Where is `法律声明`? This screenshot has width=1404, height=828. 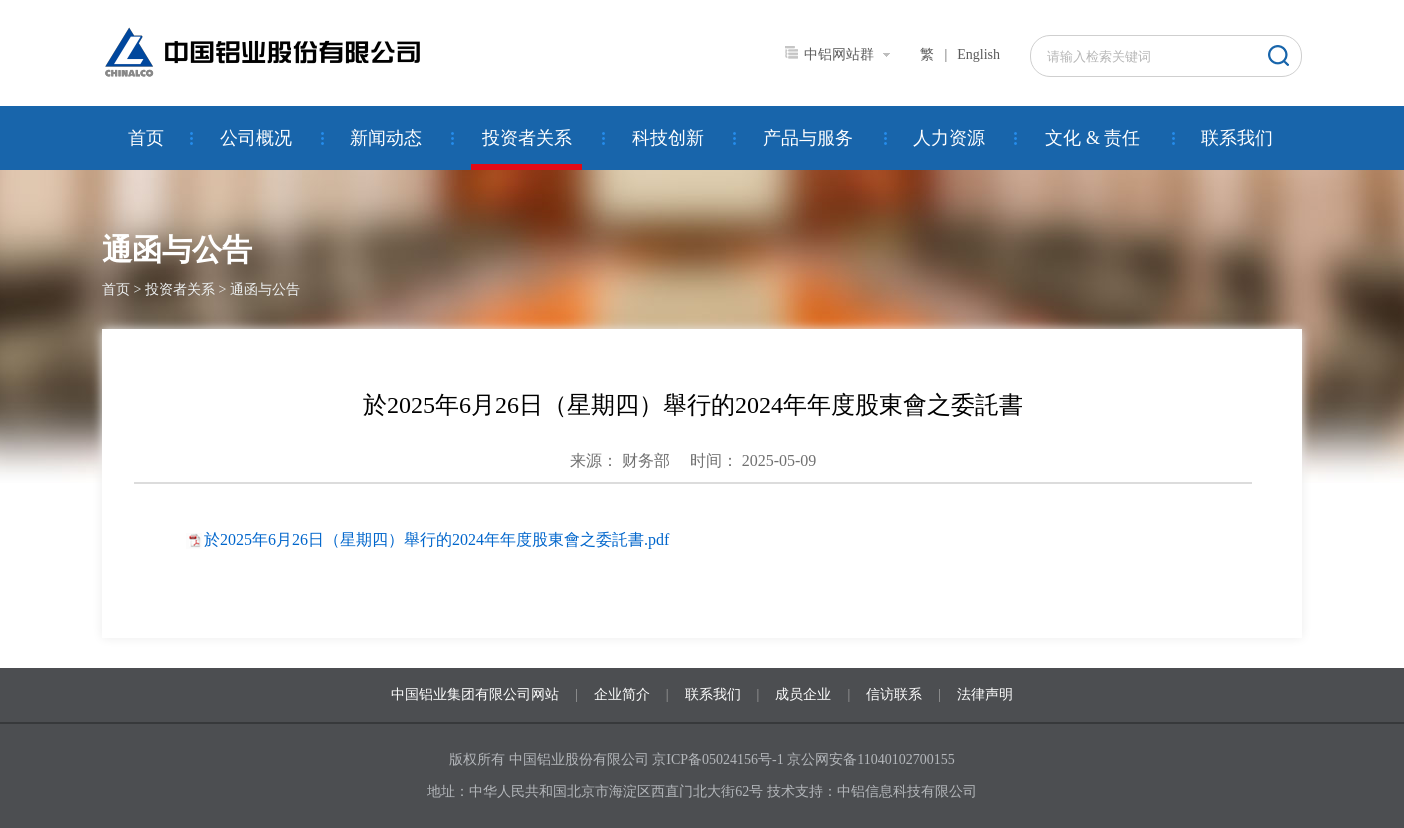 法律声明 is located at coordinates (985, 694).